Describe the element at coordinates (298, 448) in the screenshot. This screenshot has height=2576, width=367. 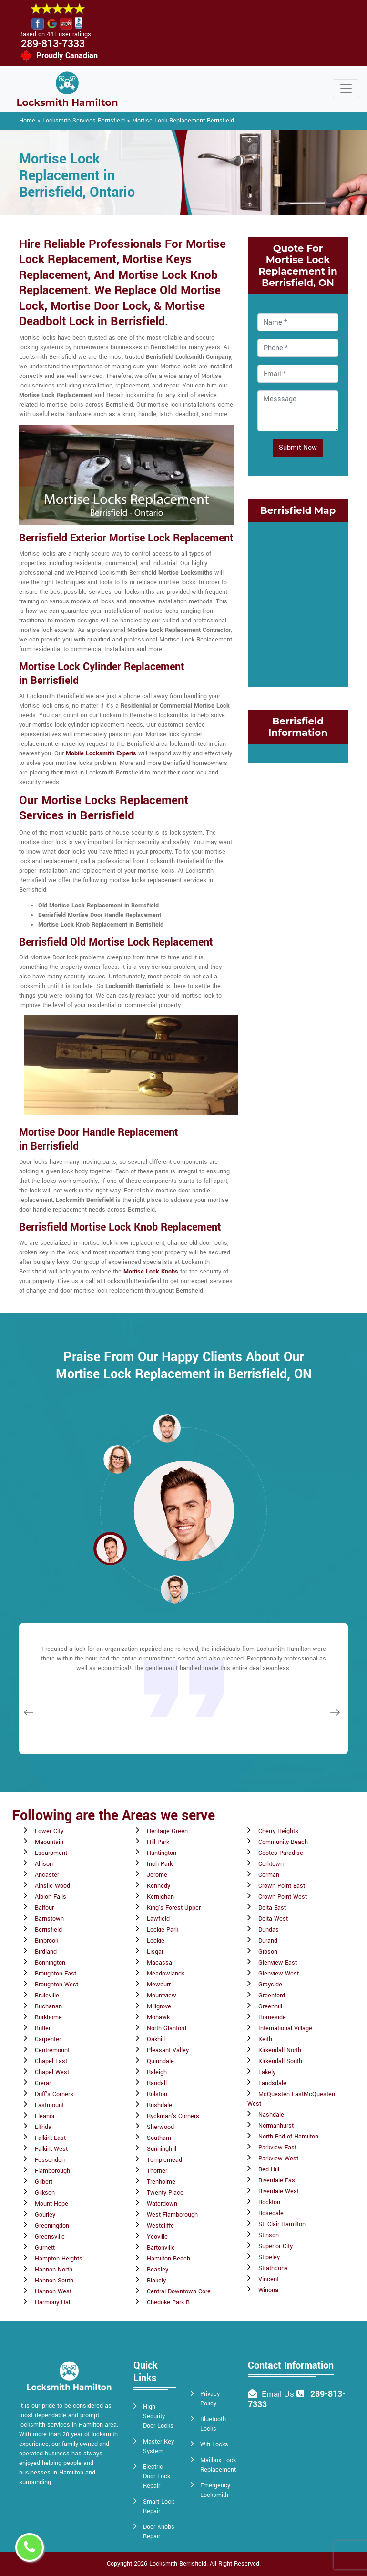
I see `Submit Now` at that location.